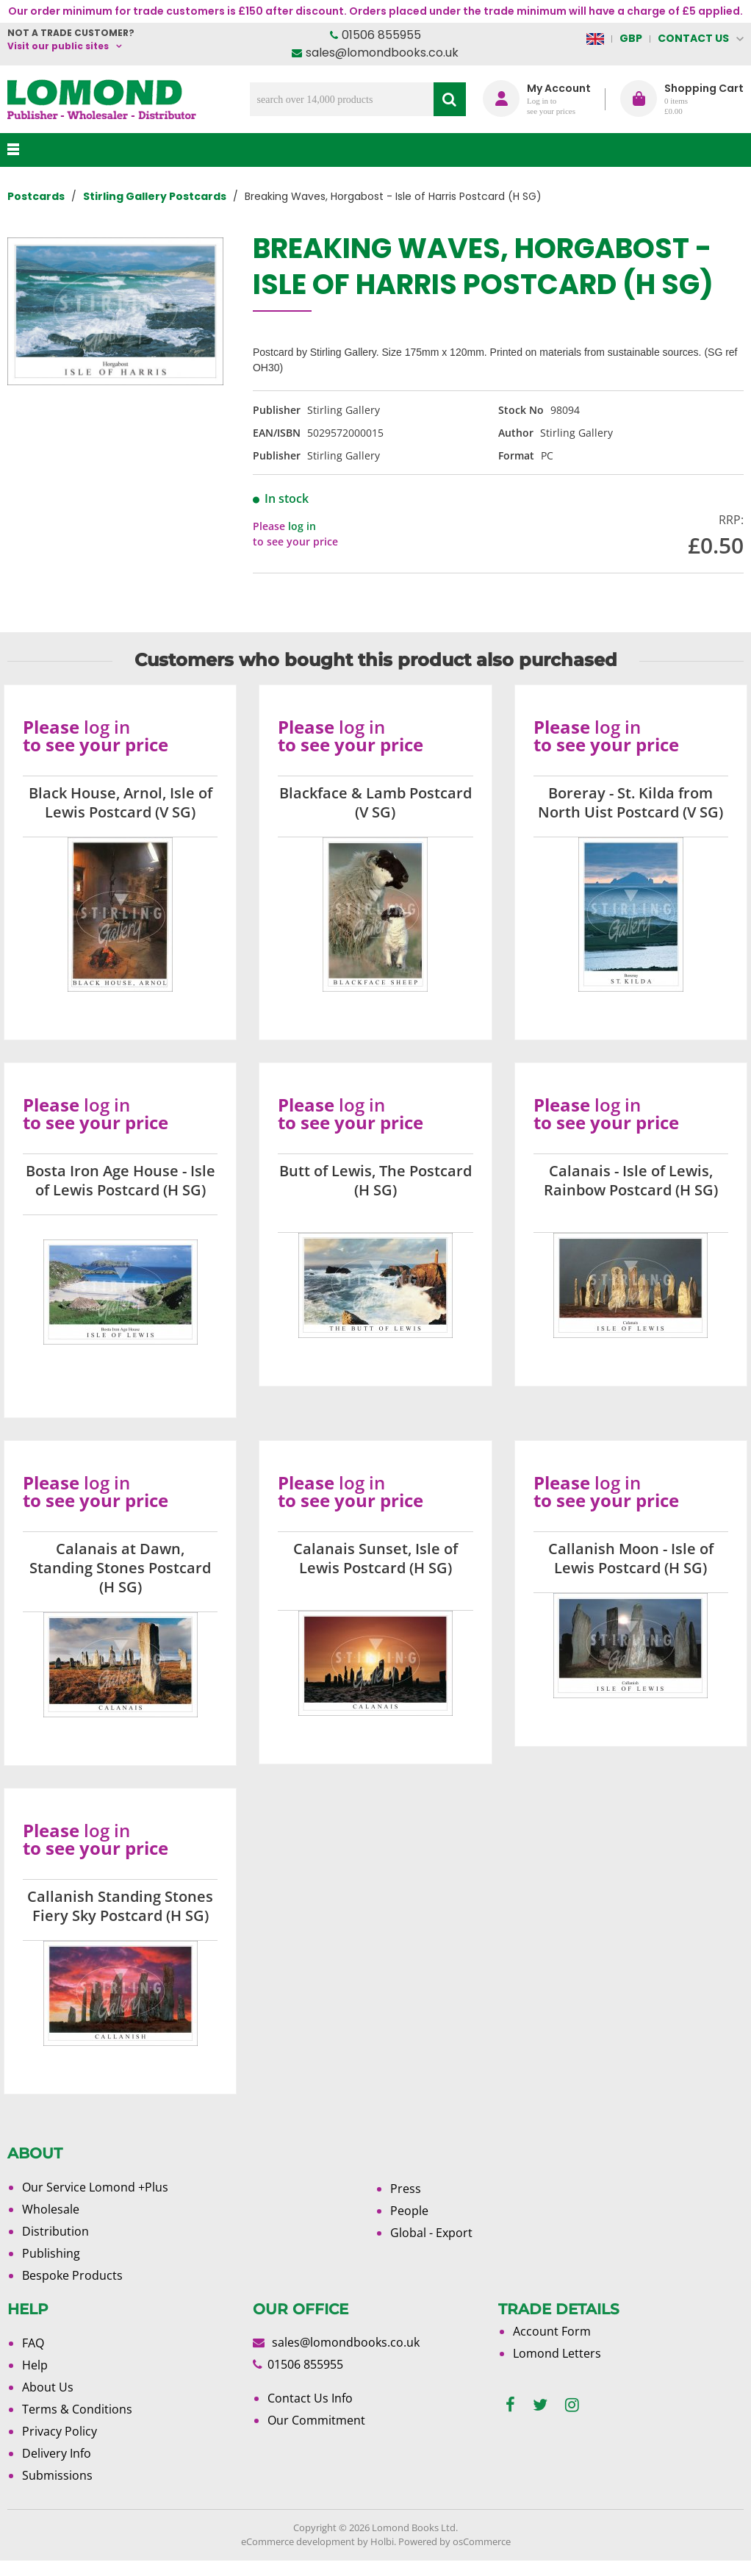  I want to click on Our Service Lomond +Plus, so click(95, 2187).